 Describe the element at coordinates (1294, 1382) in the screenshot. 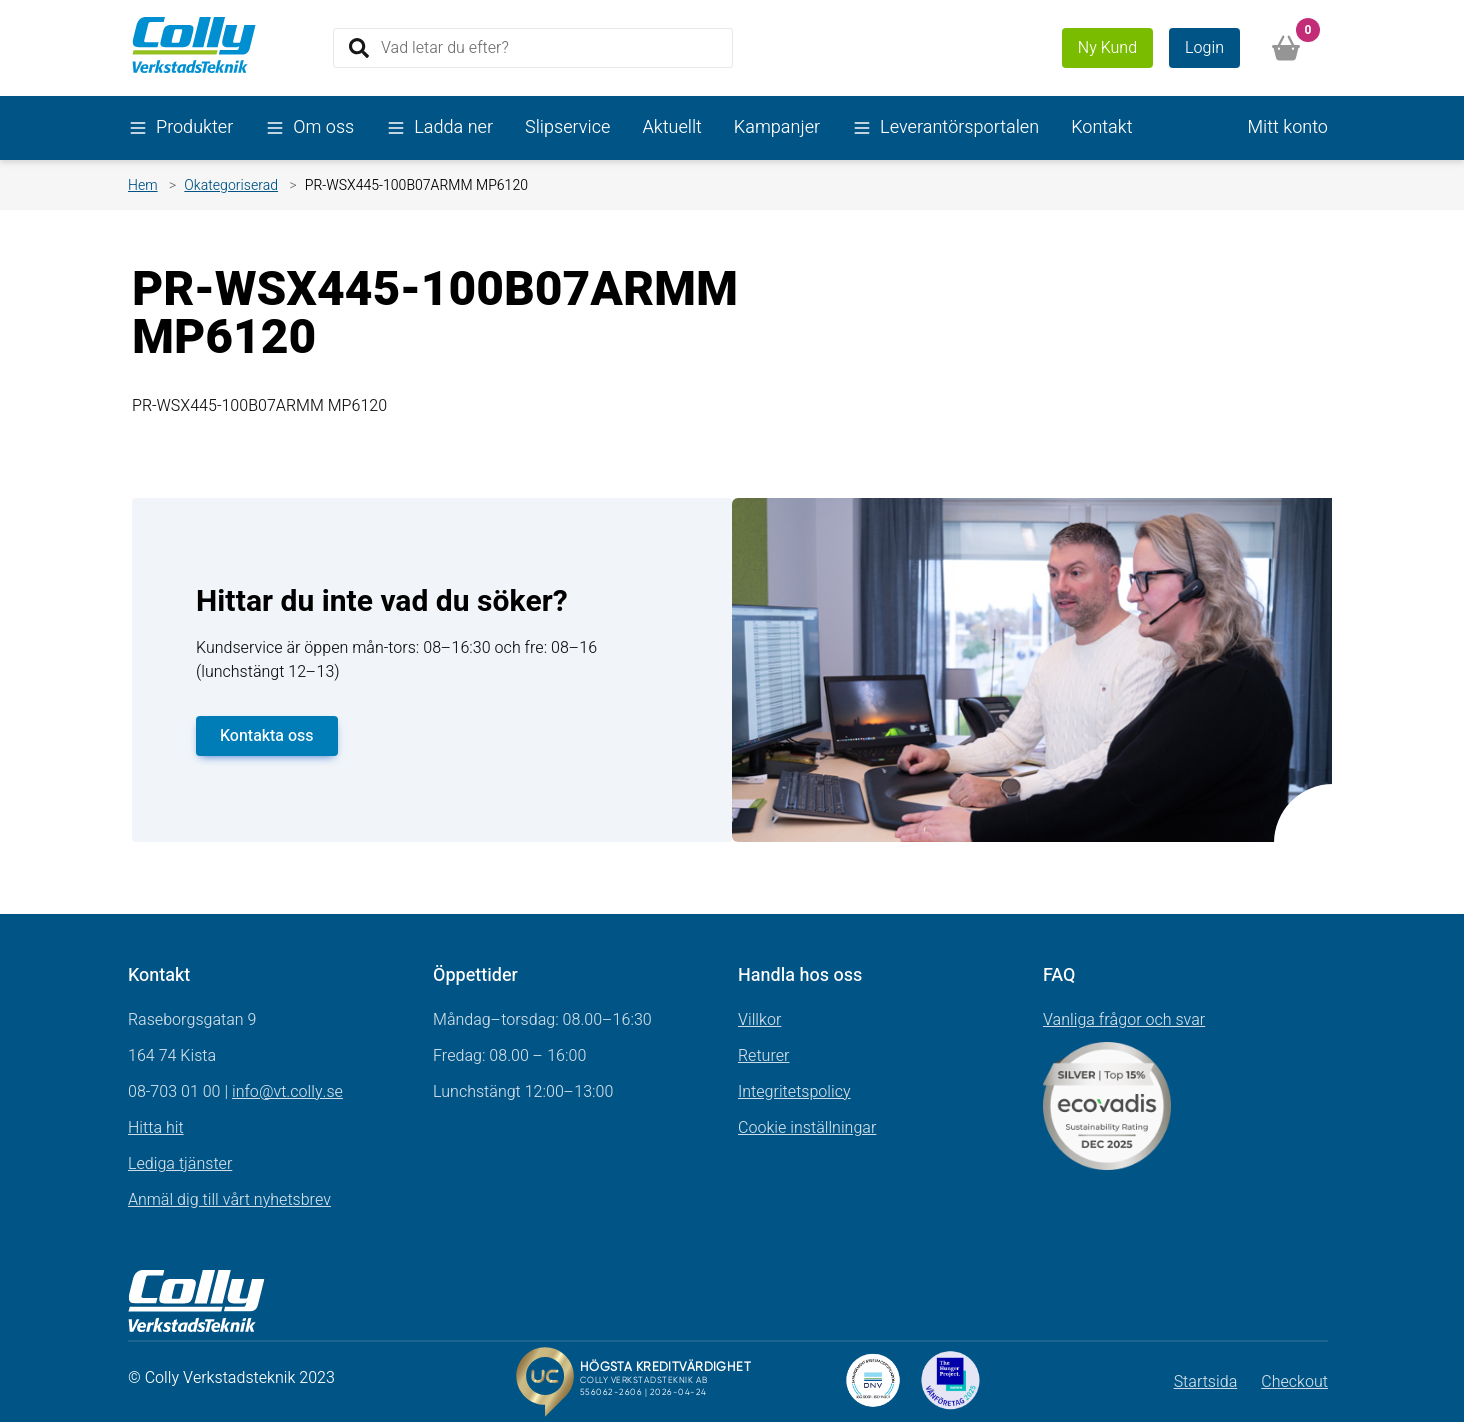

I see `Checkout` at that location.